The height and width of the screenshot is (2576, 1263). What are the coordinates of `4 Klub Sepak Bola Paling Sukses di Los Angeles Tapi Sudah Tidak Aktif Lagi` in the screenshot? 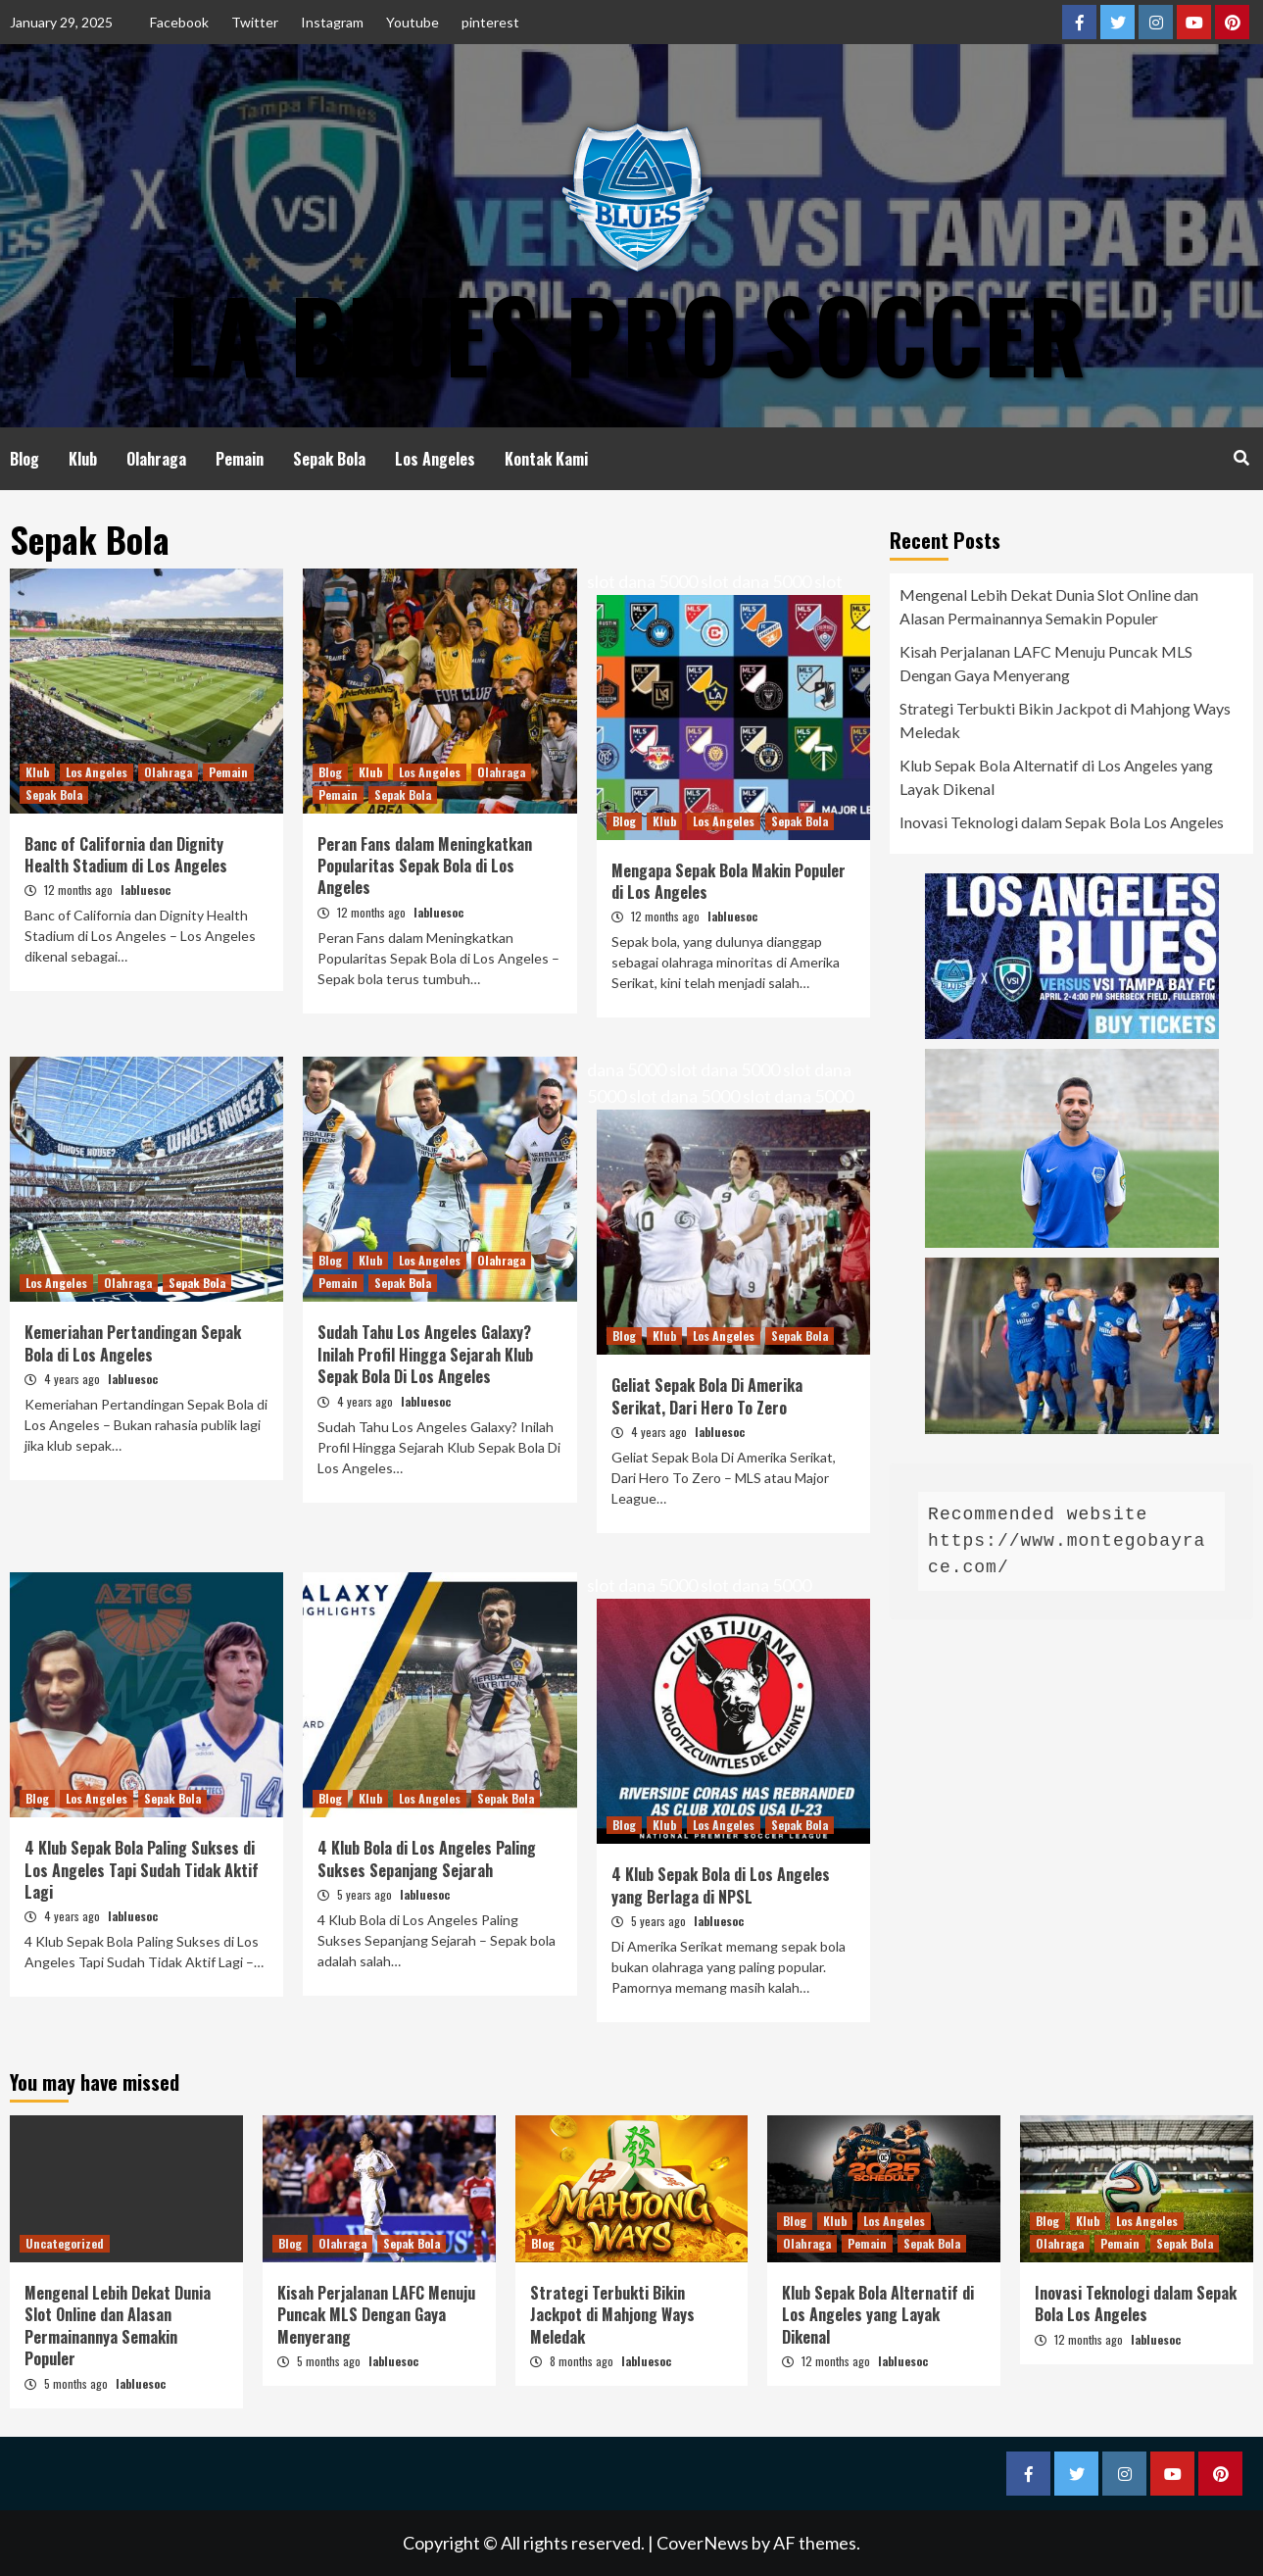 It's located at (141, 1870).